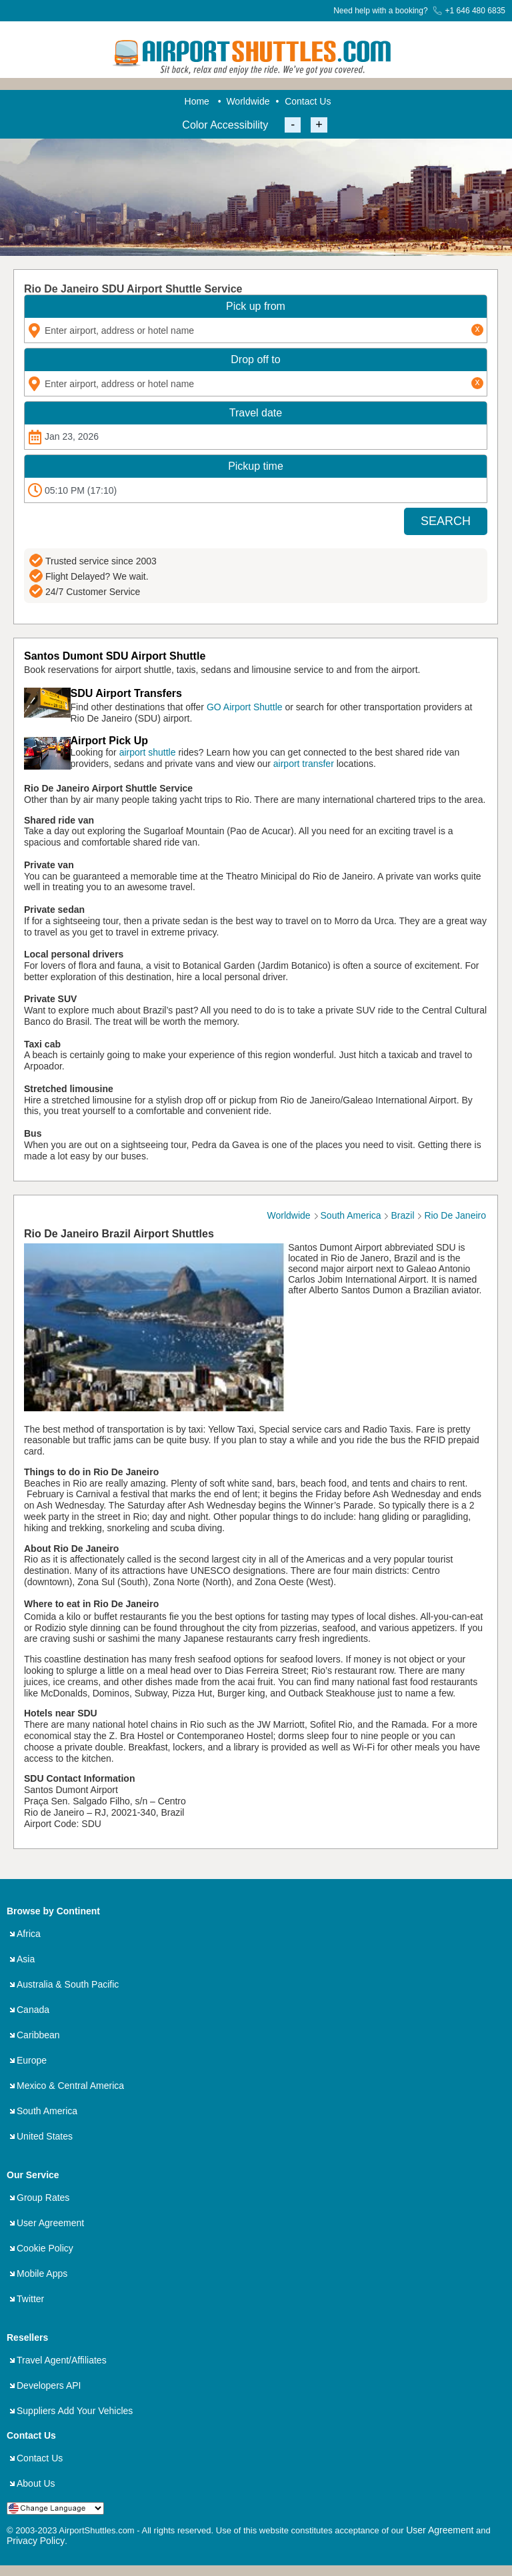  I want to click on +1 646 480 6835, so click(469, 10).